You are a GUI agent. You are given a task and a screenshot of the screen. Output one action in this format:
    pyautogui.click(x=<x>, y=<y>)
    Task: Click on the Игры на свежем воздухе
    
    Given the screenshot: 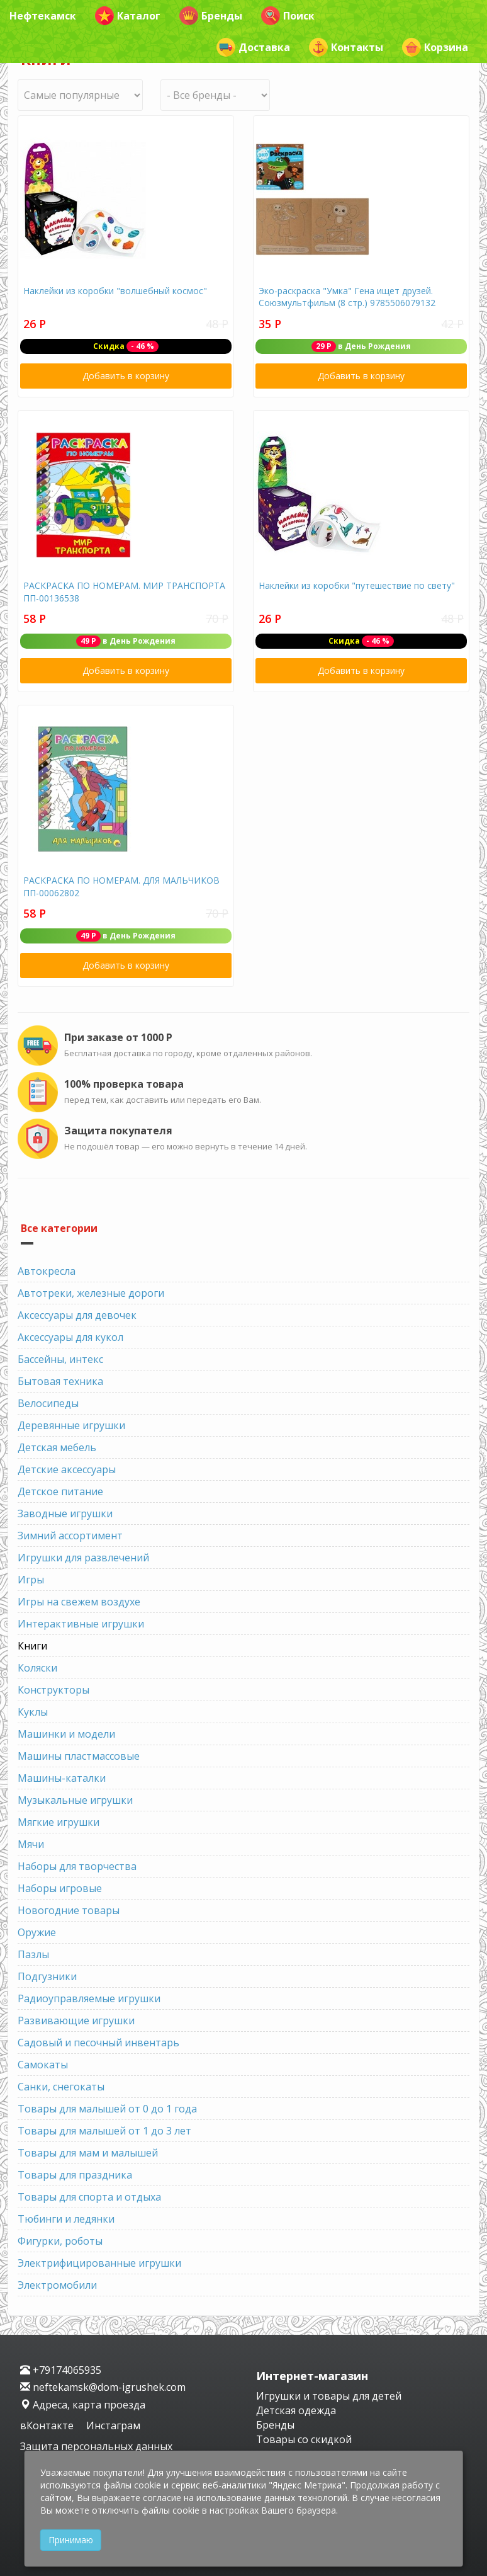 What is the action you would take?
    pyautogui.click(x=79, y=1602)
    